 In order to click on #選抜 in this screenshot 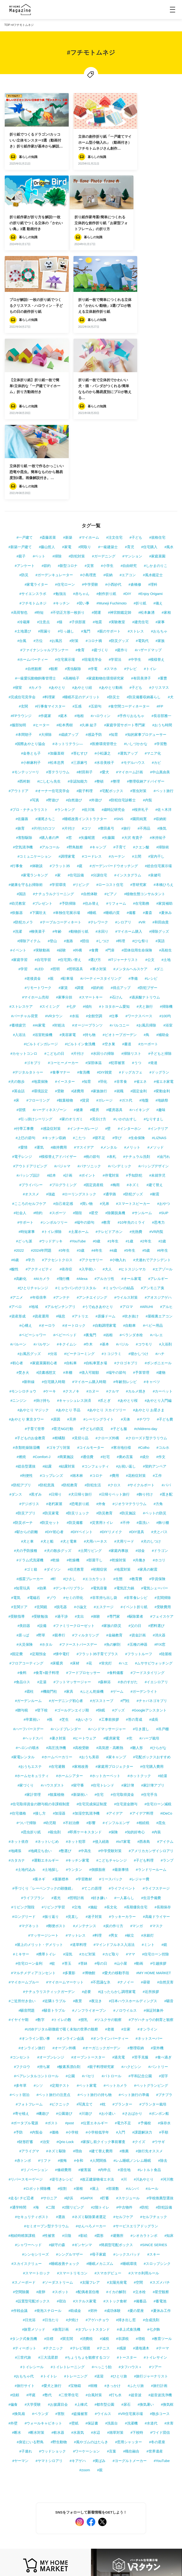, I will do `click(60, 2051)`.